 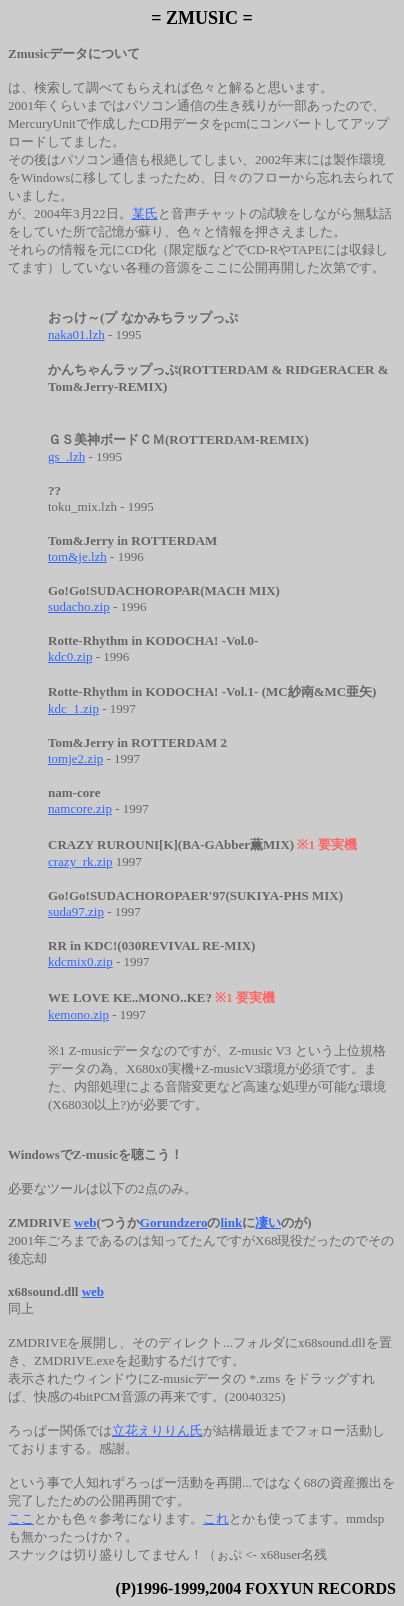 I want to click on suda97.zip, so click(x=76, y=911).